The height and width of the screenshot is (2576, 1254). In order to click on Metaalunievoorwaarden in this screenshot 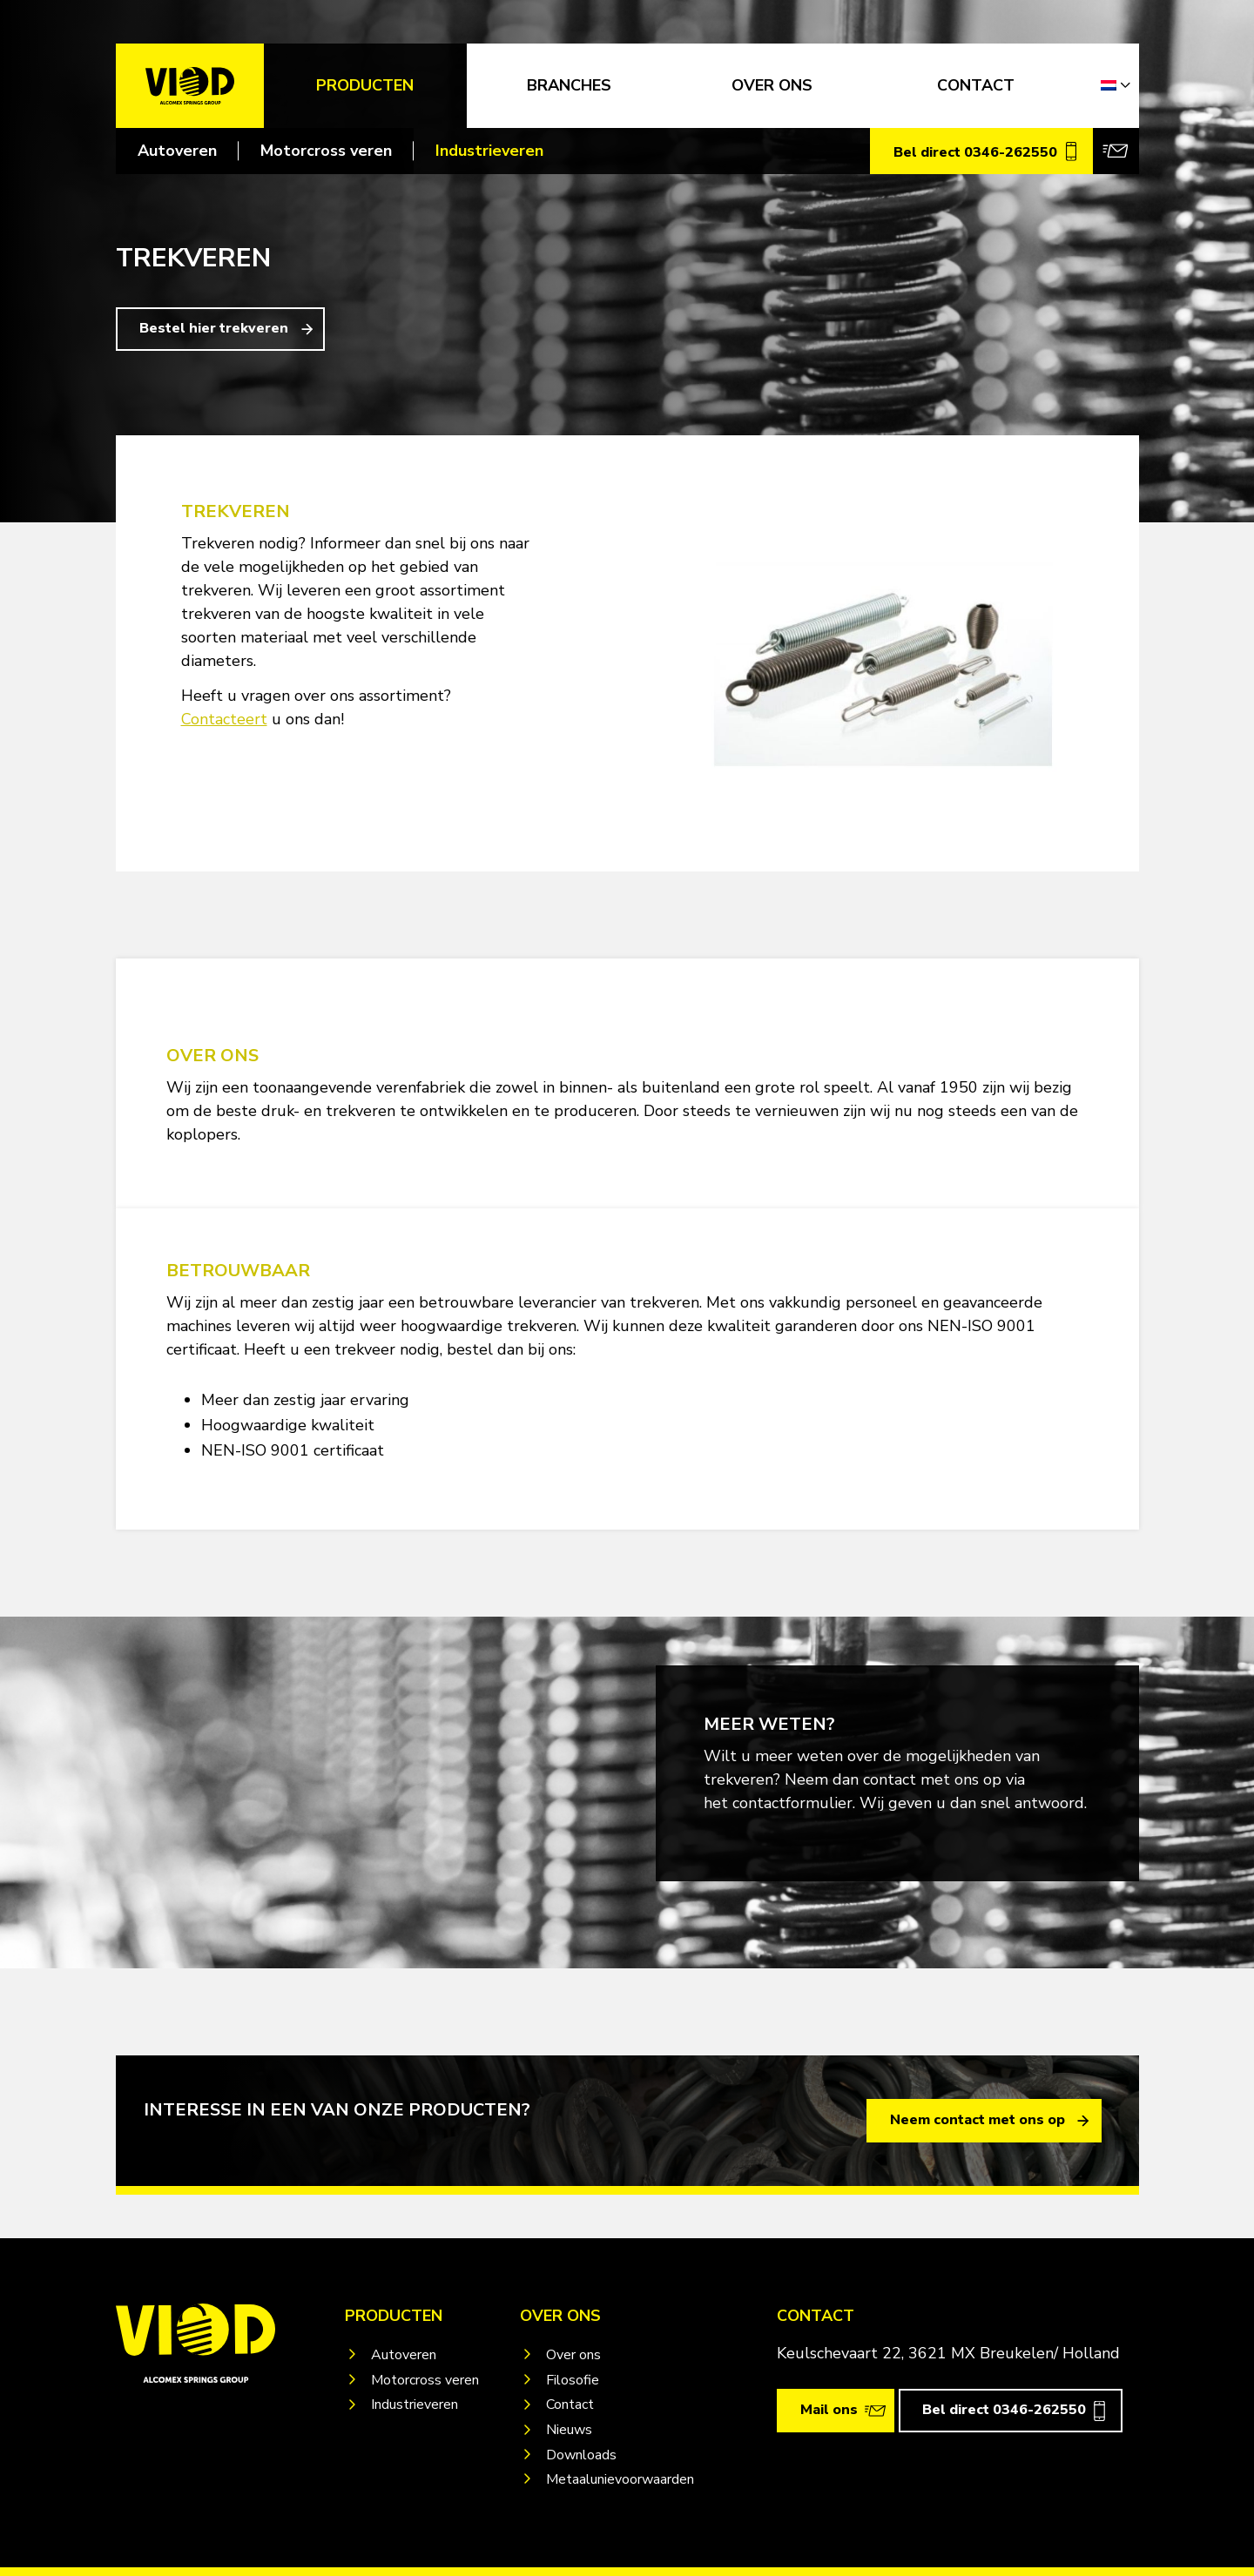, I will do `click(620, 2479)`.